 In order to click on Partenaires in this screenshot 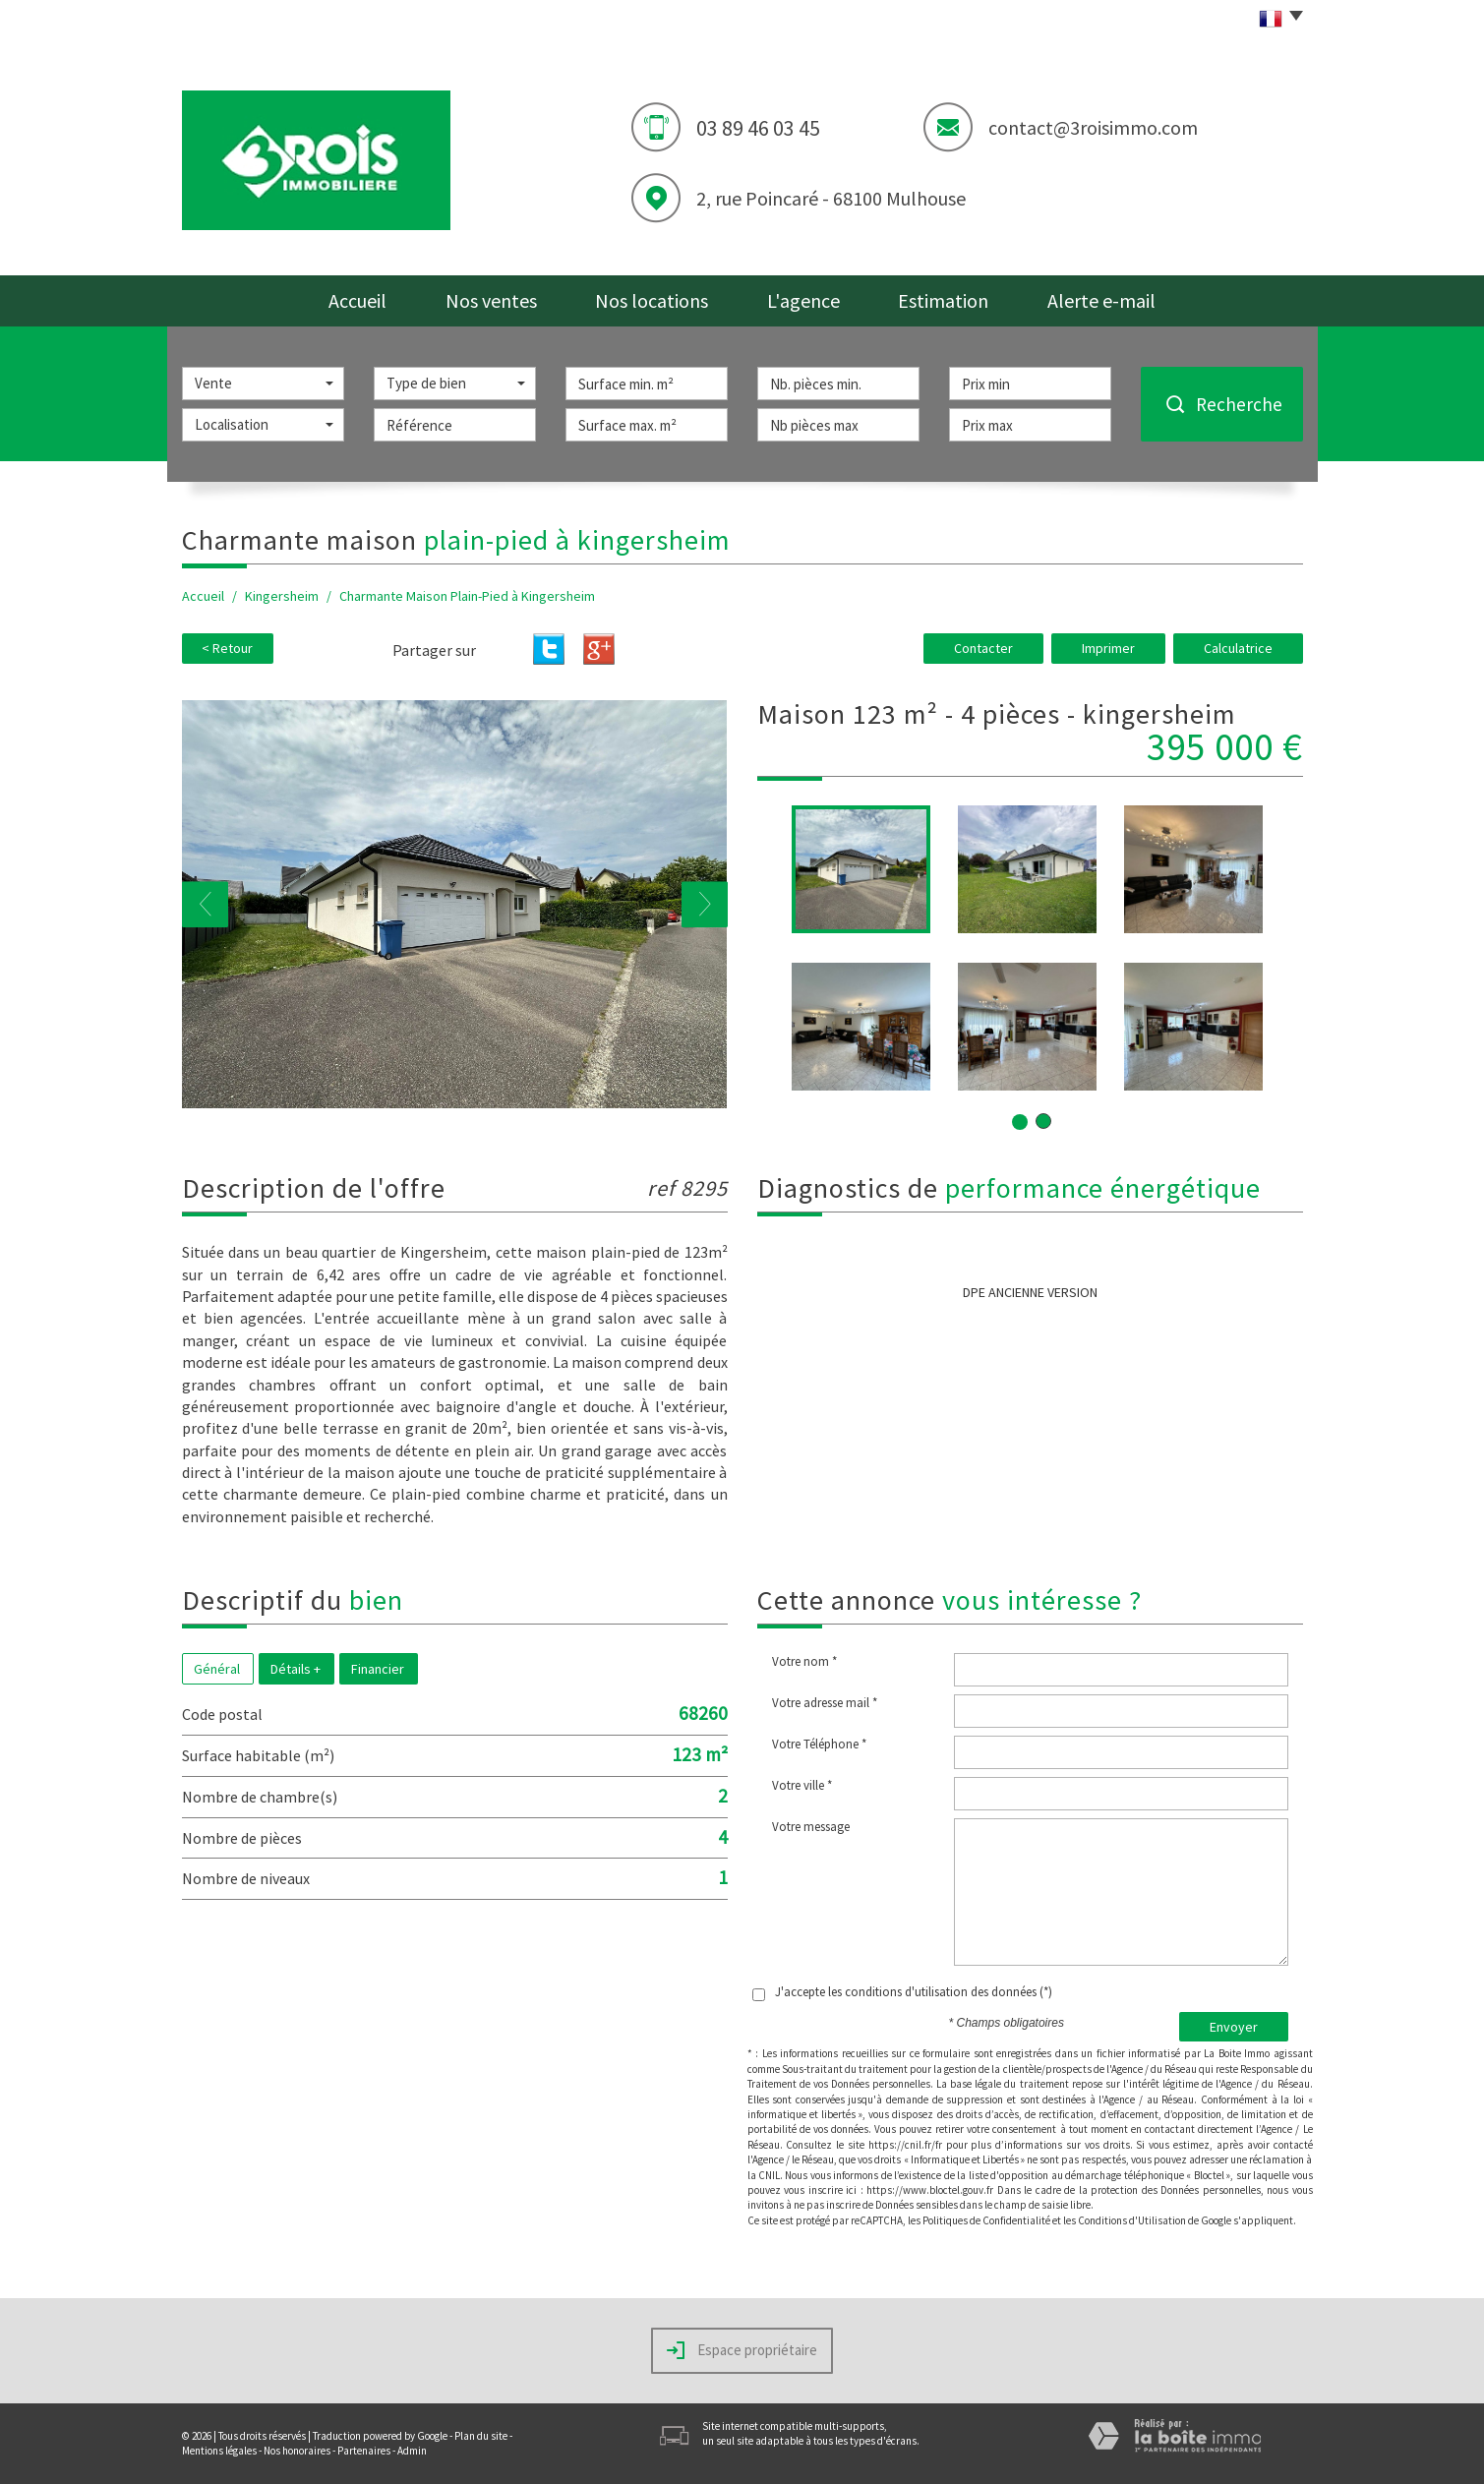, I will do `click(363, 2450)`.